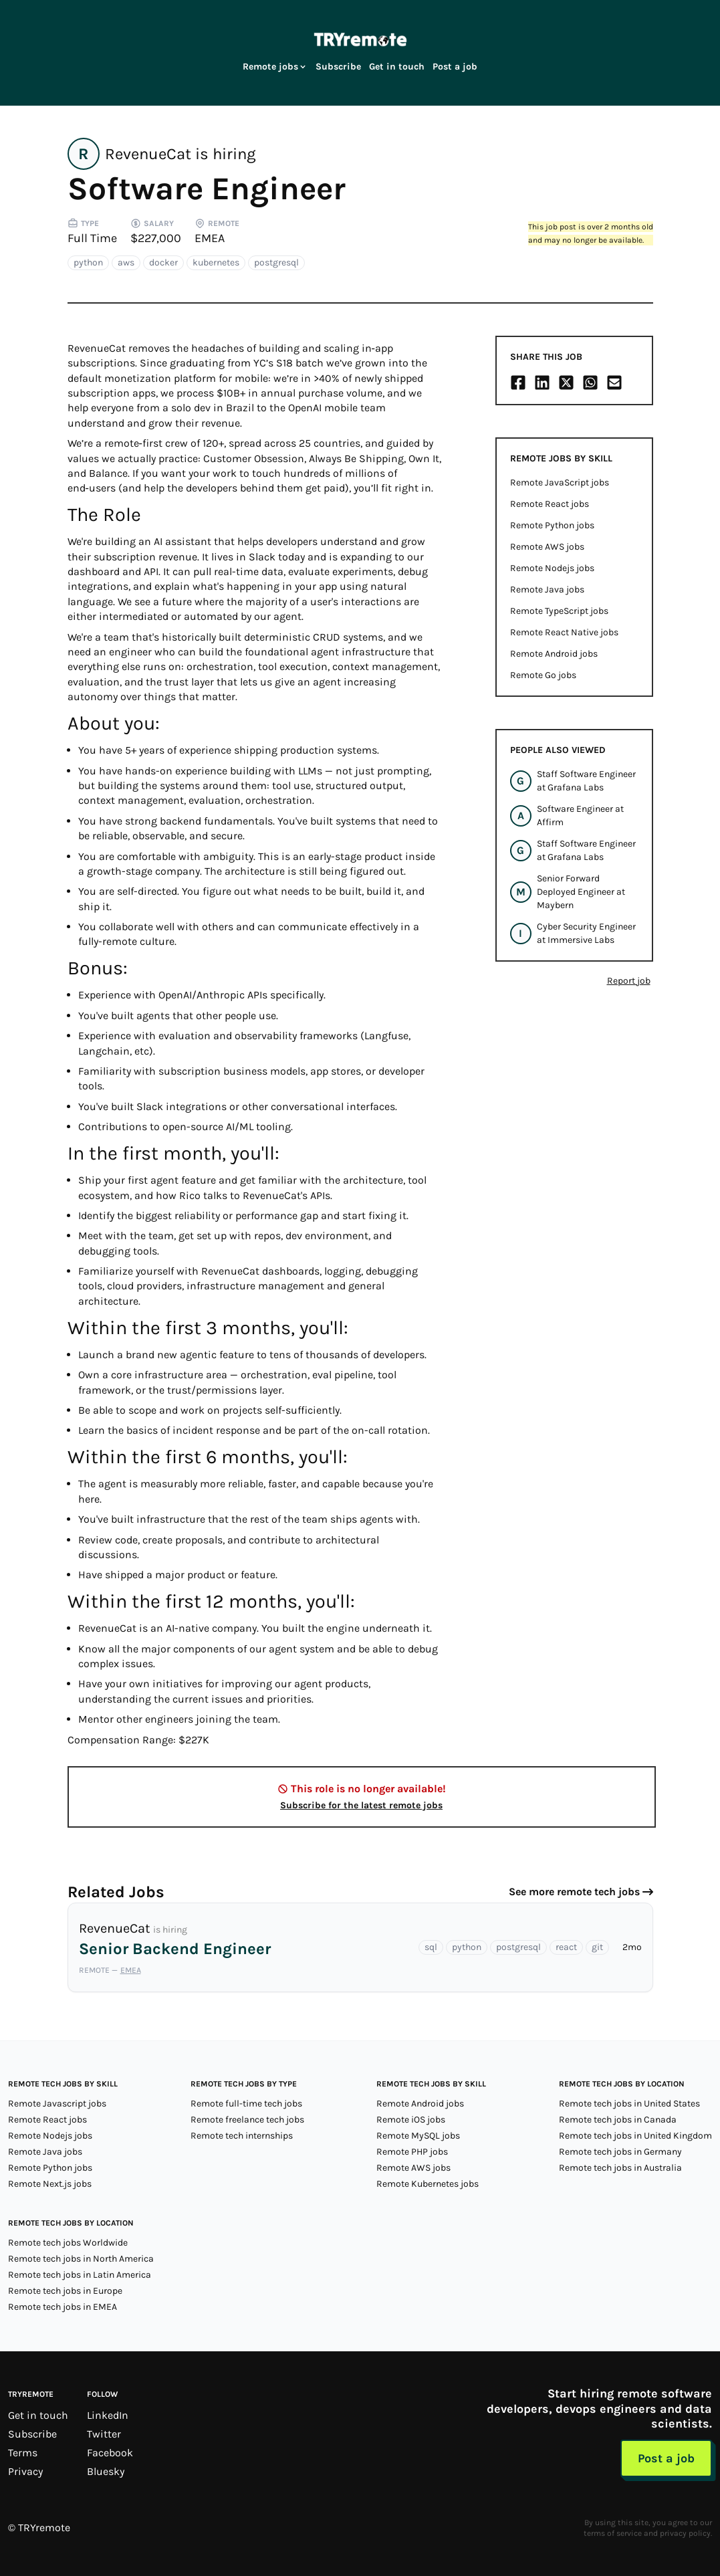 The height and width of the screenshot is (2576, 720). I want to click on Remote Go jobs, so click(543, 675).